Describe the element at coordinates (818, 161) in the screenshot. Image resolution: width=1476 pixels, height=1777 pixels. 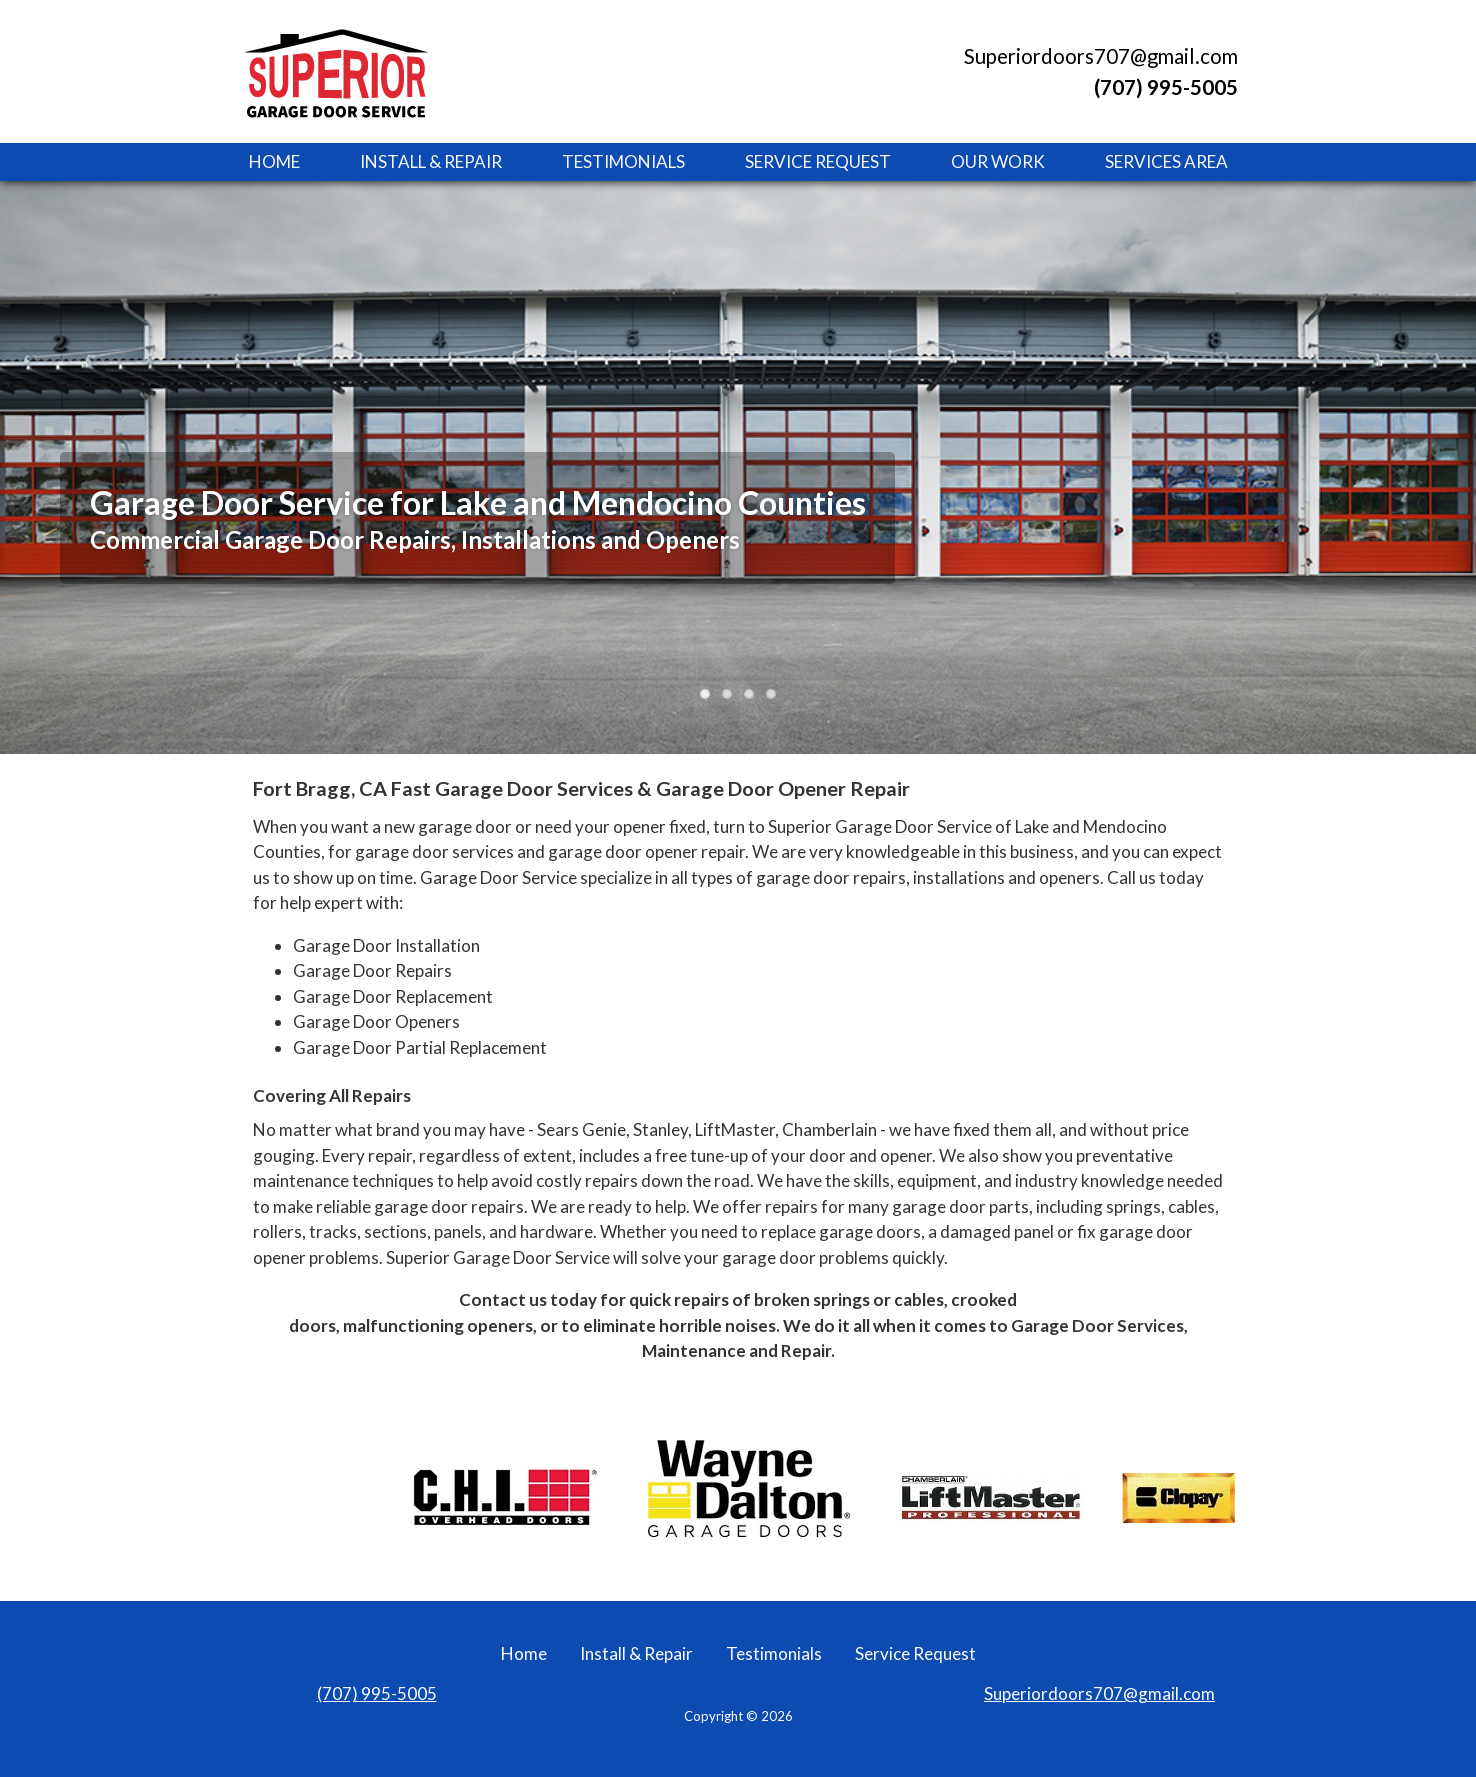
I see `Service Request` at that location.